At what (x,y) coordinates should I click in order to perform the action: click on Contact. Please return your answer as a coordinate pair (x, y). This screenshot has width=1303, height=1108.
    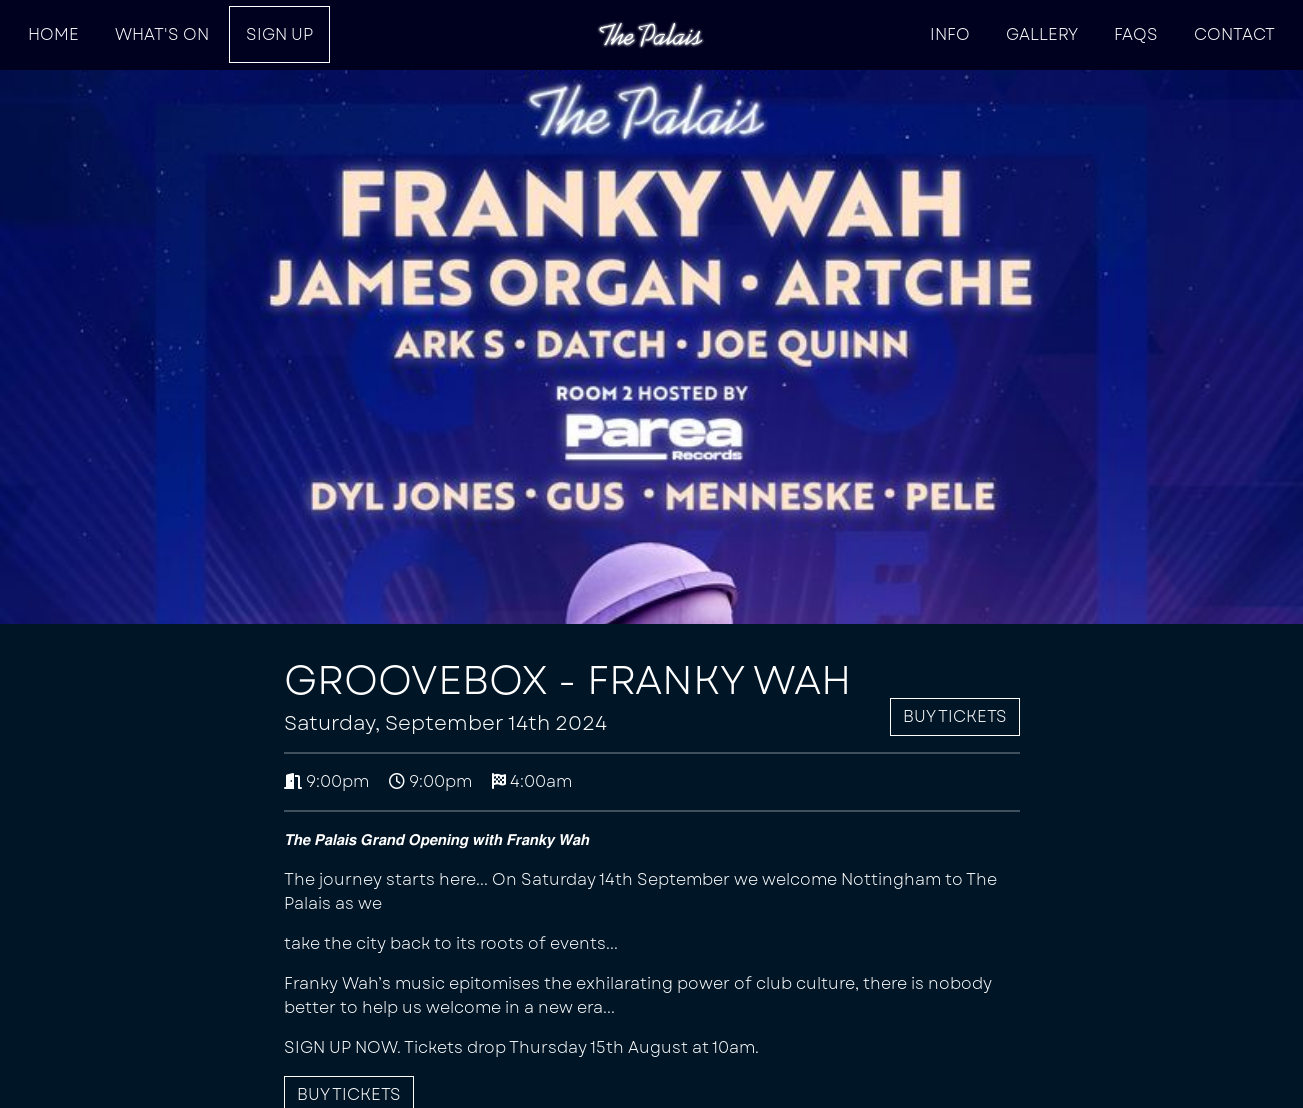
    Looking at the image, I should click on (1234, 34).